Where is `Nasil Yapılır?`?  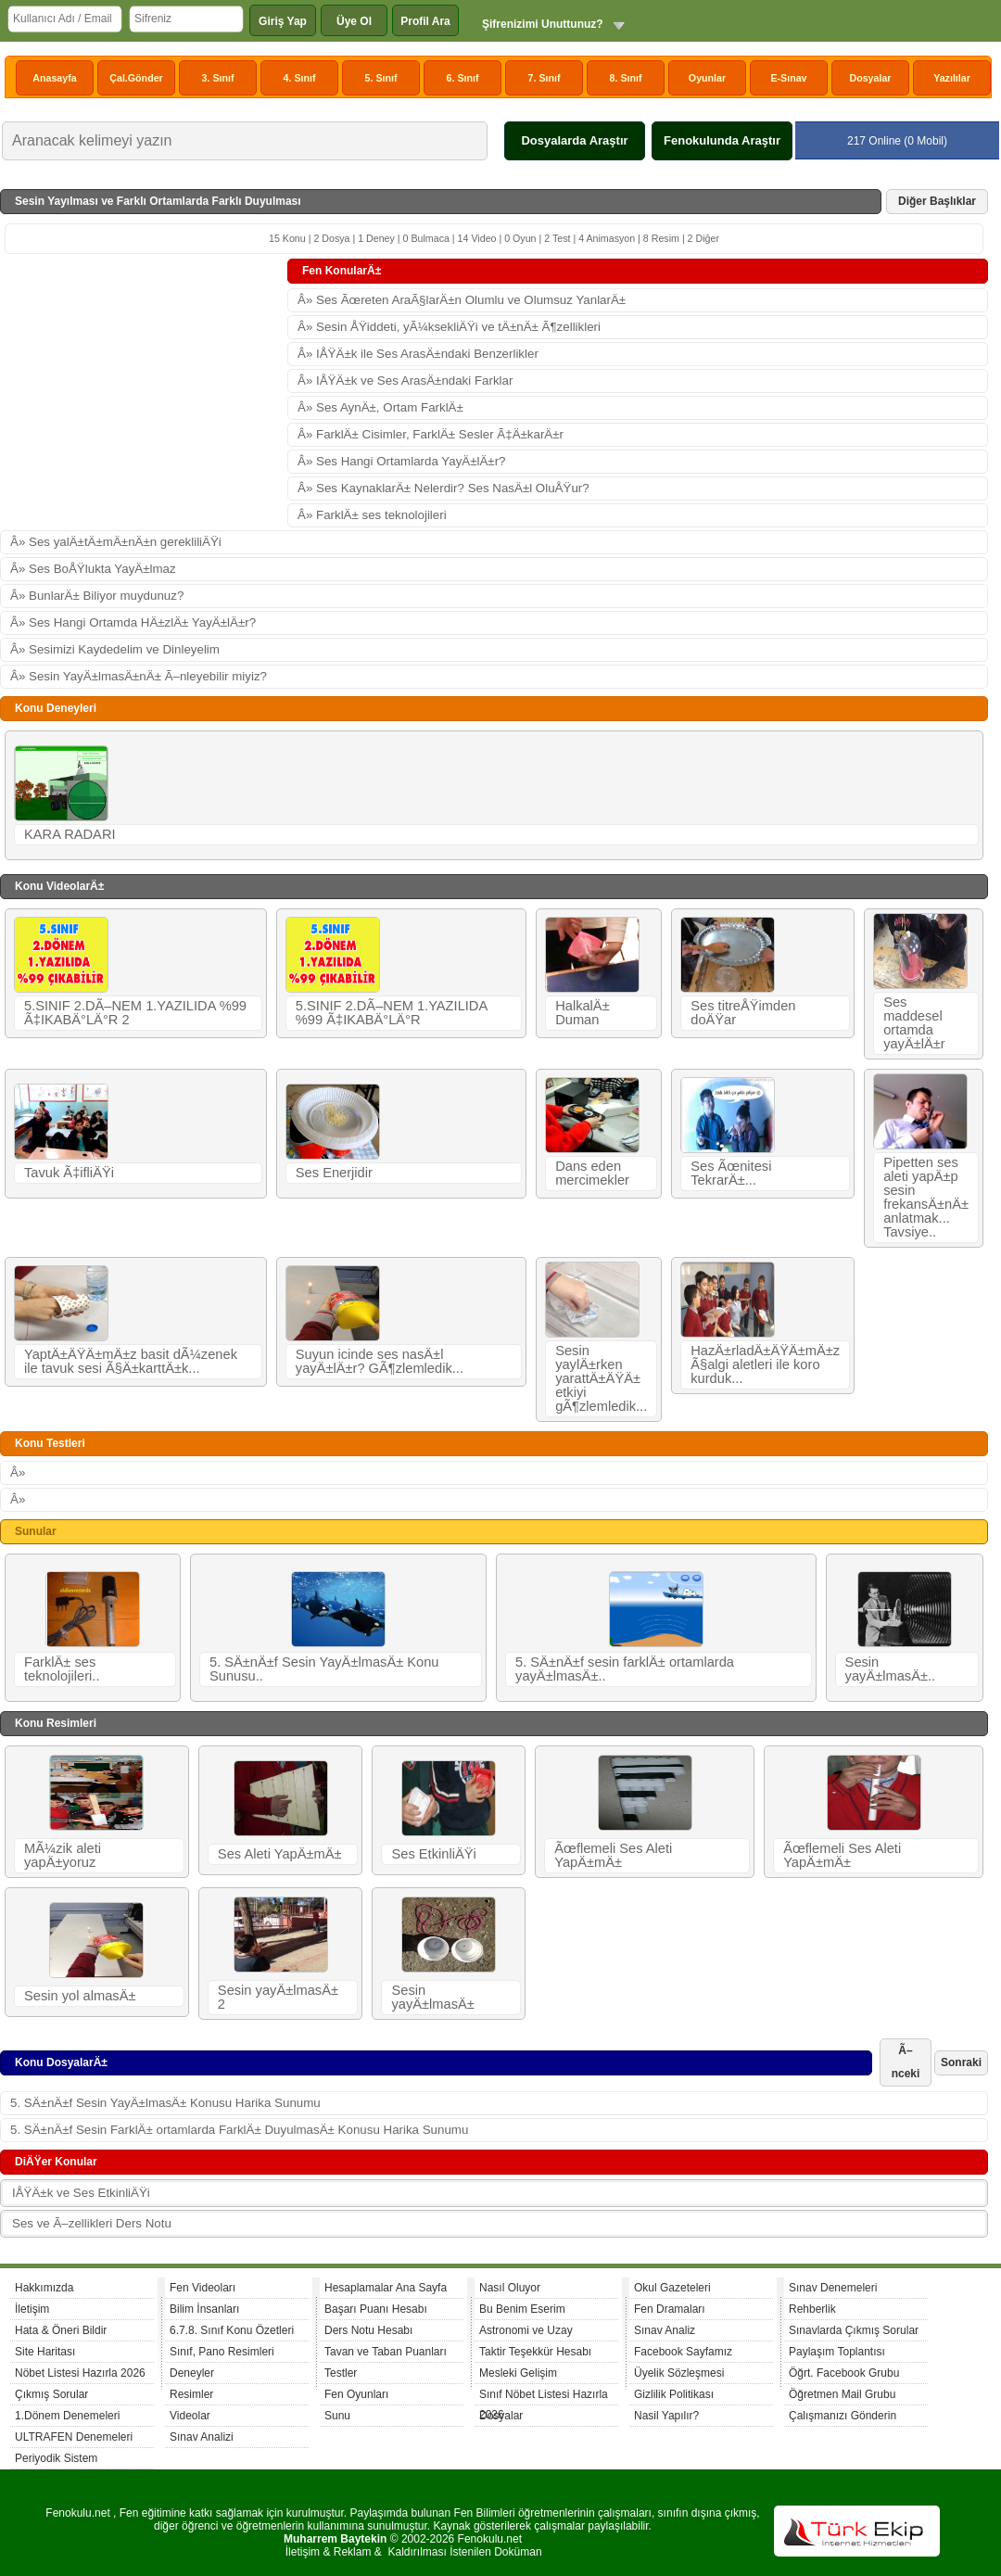 Nasil Yapılır? is located at coordinates (666, 2415).